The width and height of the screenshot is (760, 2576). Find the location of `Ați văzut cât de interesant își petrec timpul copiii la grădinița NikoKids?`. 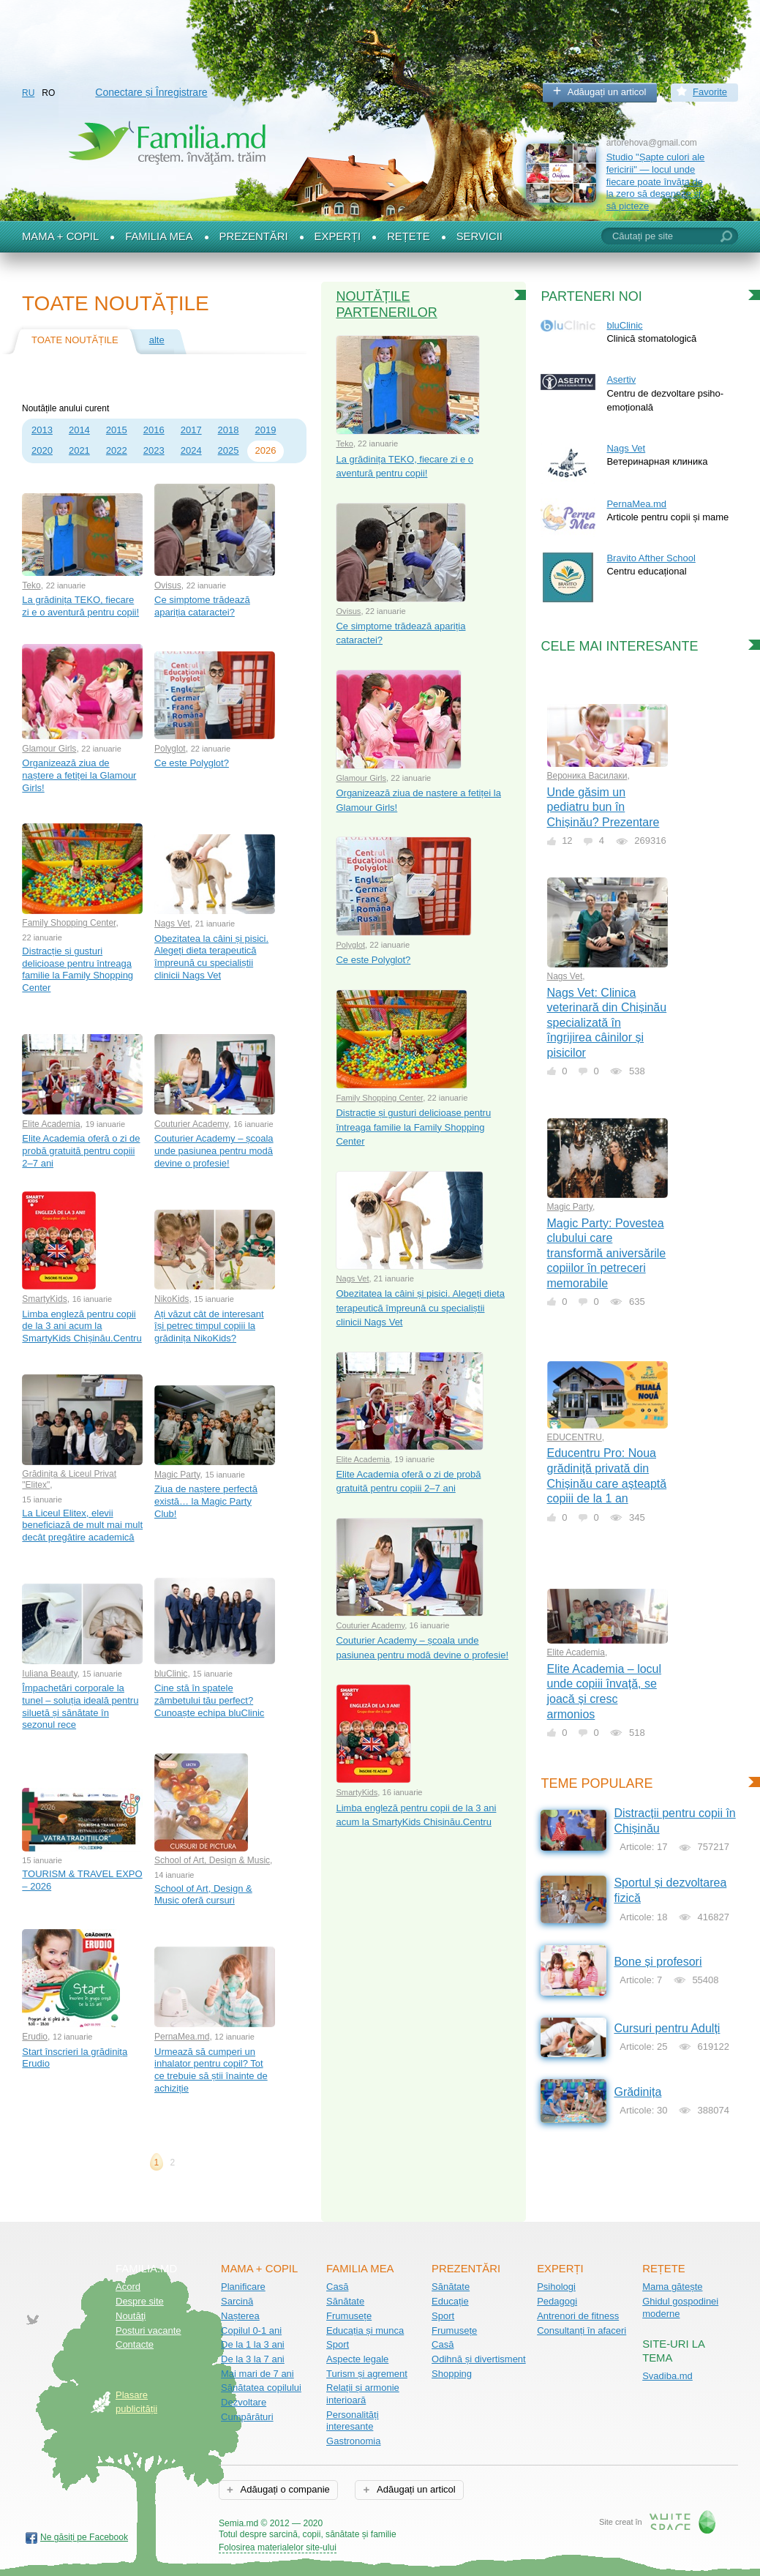

Ați văzut cât de interesant își petrec timpul copiii la grădinița NikoKids? is located at coordinates (209, 1326).